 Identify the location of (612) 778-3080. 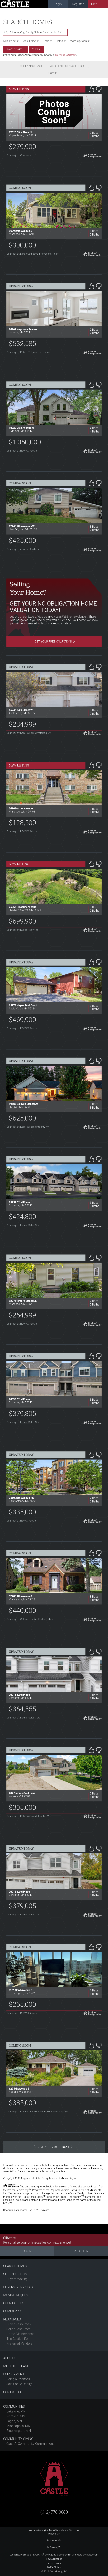
(54, 2512).